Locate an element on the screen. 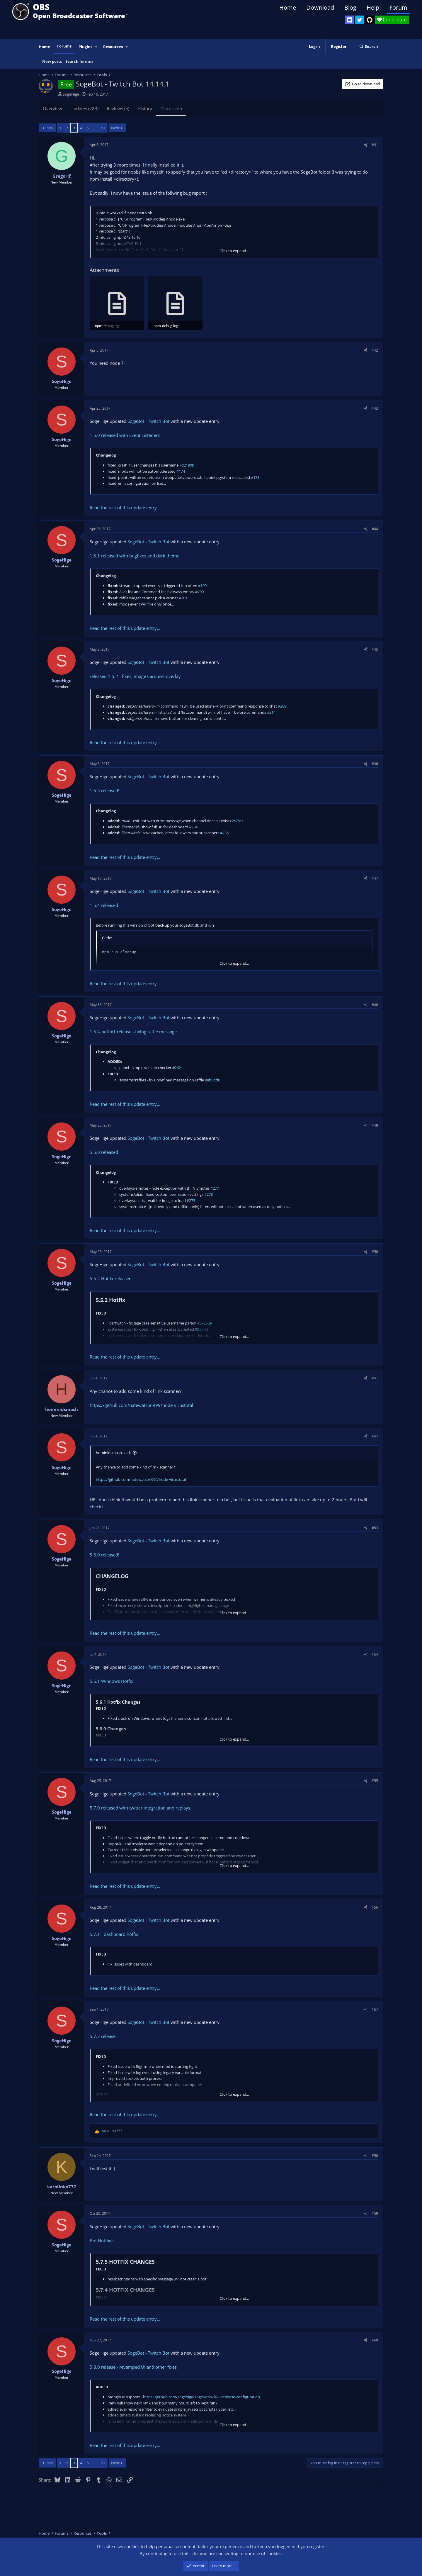 The height and width of the screenshot is (2576, 422). [OBS Twitter] is located at coordinates (359, 20).